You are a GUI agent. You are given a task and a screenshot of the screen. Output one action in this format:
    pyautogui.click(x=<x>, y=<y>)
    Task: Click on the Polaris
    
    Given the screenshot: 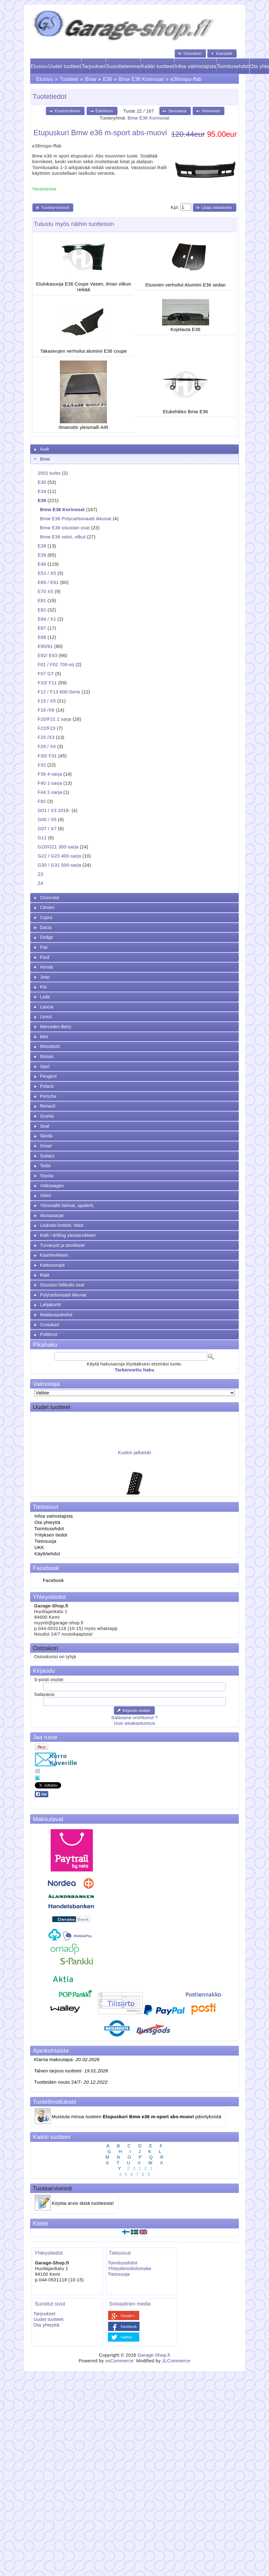 What is the action you would take?
    pyautogui.click(x=47, y=1086)
    